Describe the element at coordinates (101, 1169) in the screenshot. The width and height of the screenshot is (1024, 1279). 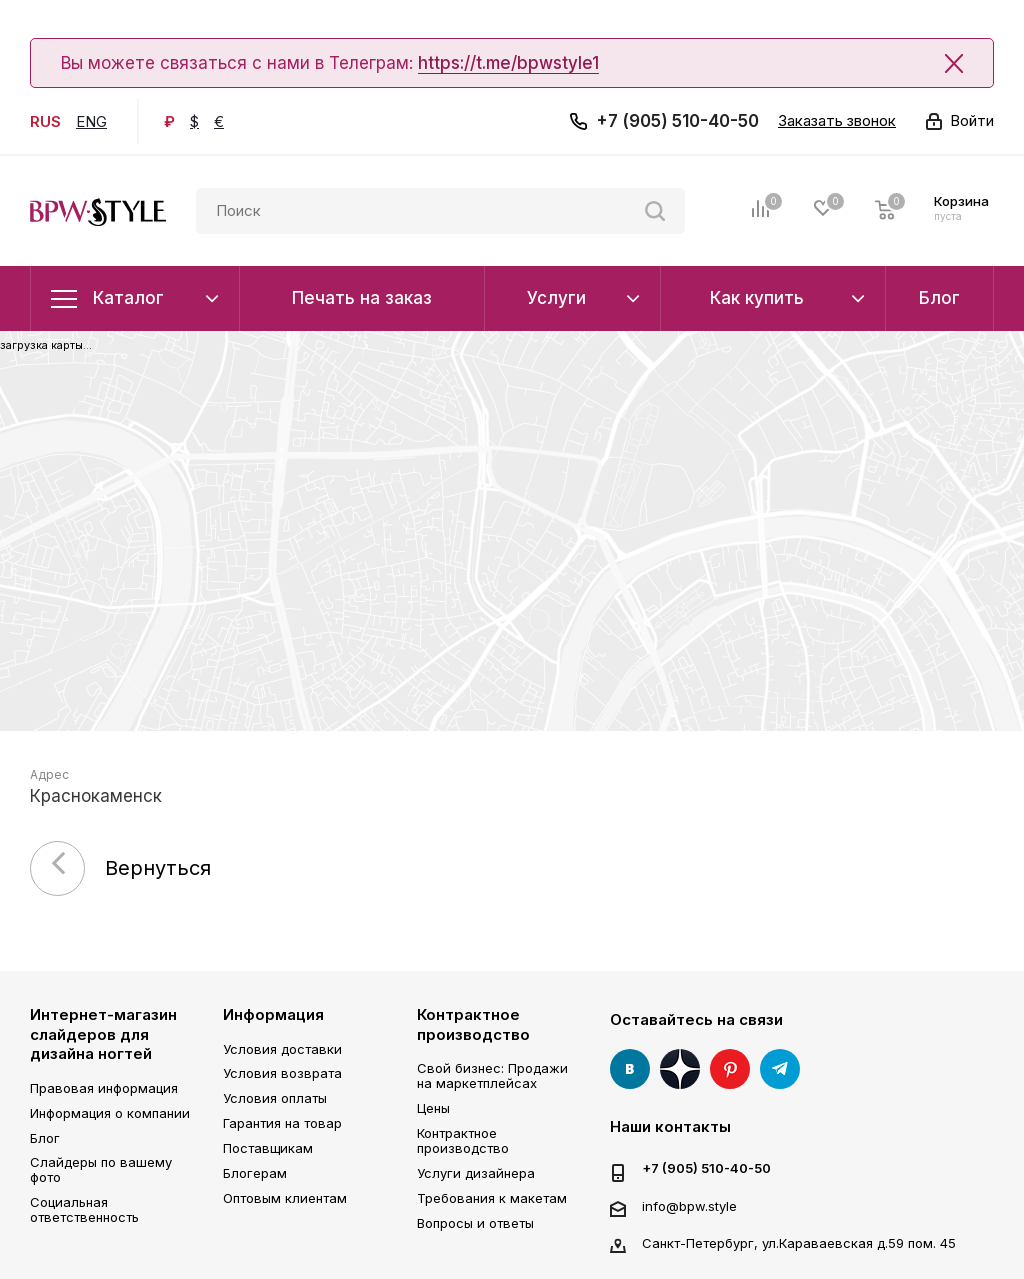
I see `Слайдеры по вашему фото` at that location.